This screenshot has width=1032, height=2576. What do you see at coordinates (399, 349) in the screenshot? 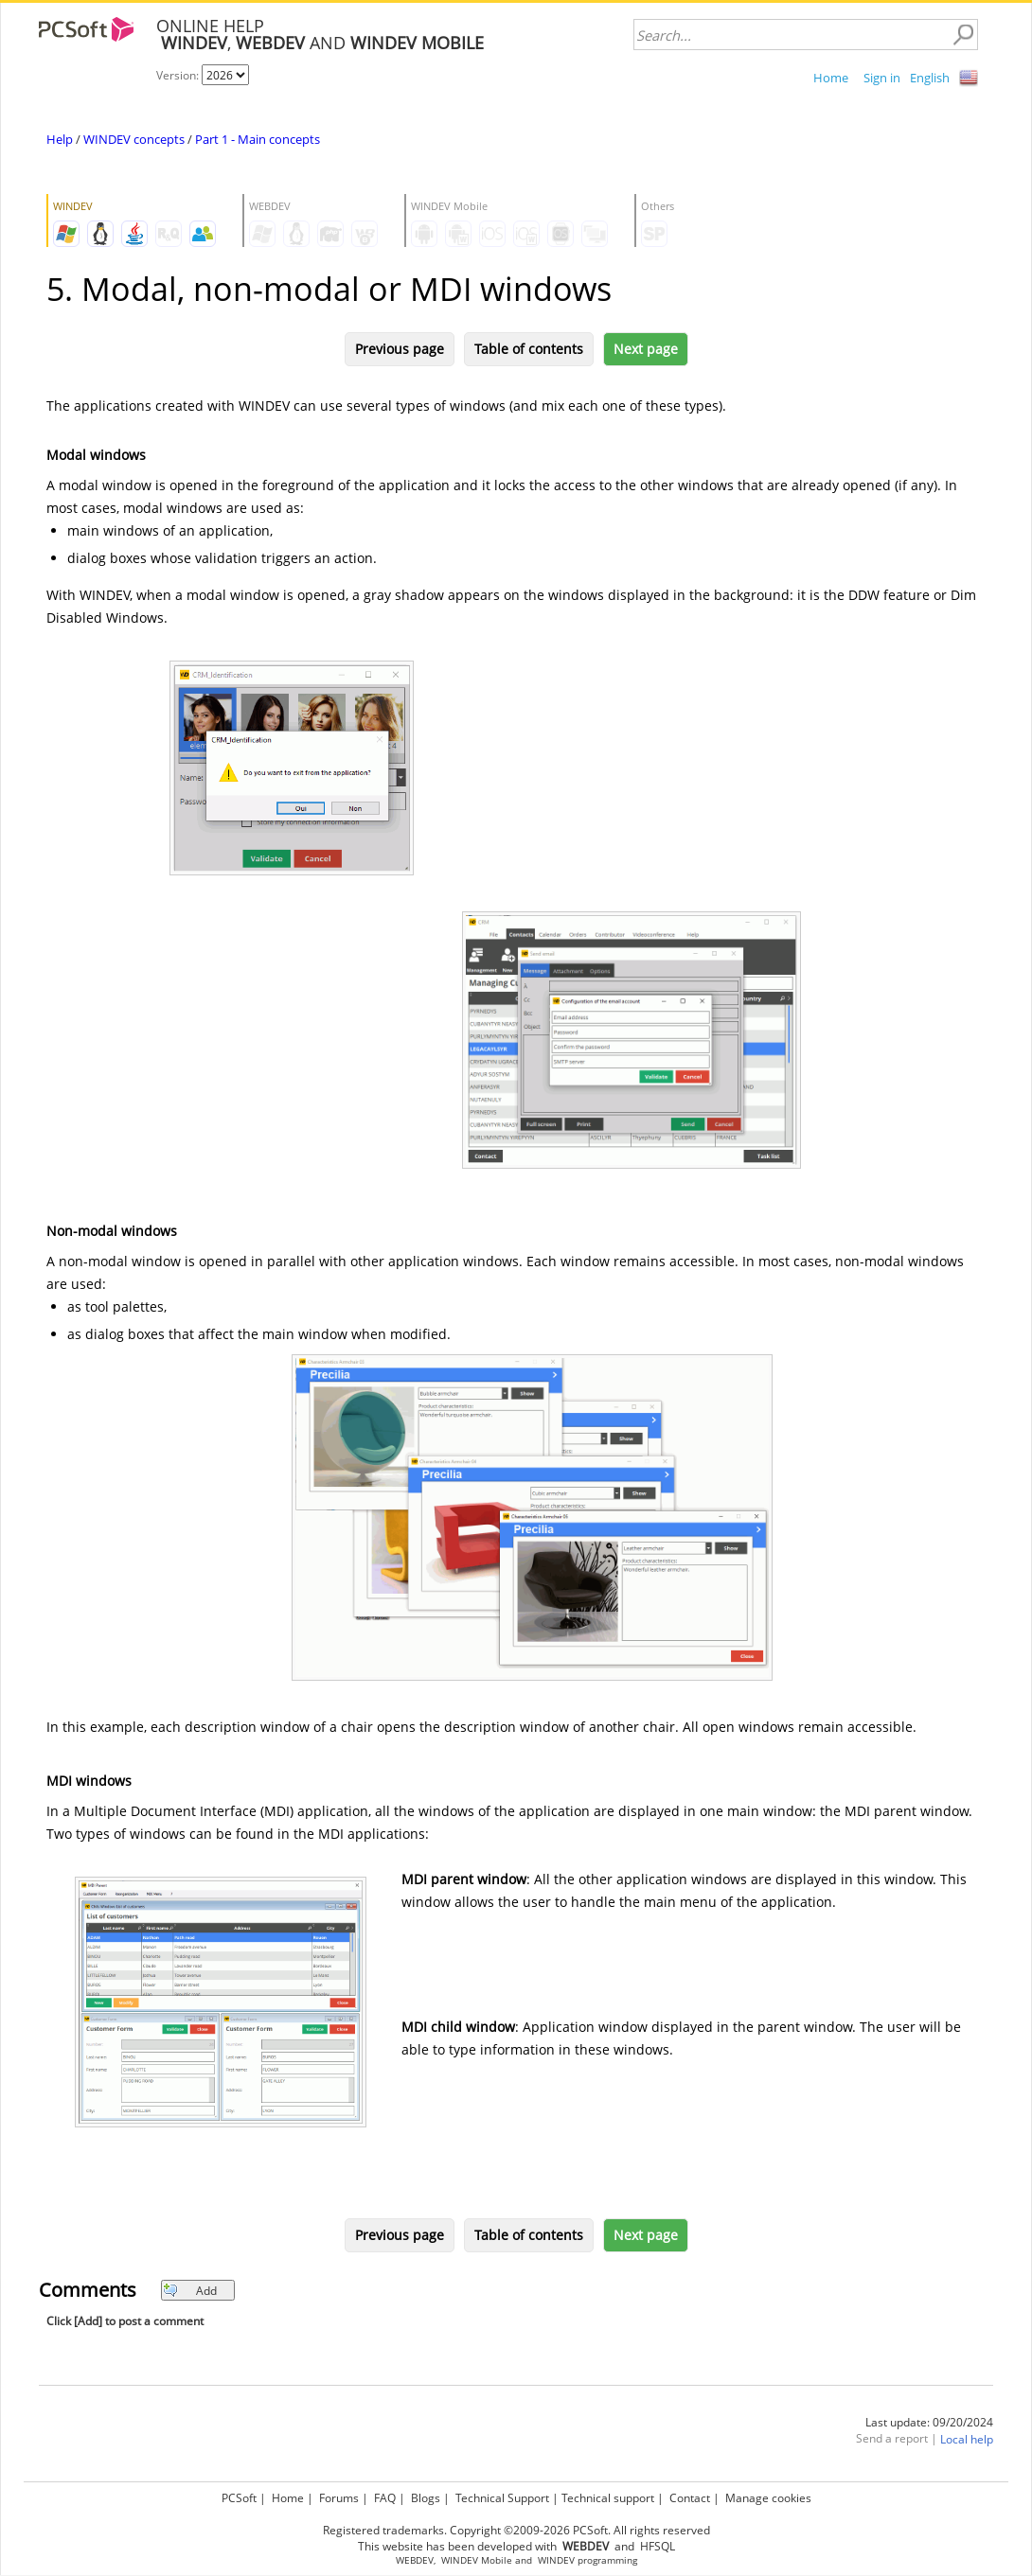
I see `Previous page` at bounding box center [399, 349].